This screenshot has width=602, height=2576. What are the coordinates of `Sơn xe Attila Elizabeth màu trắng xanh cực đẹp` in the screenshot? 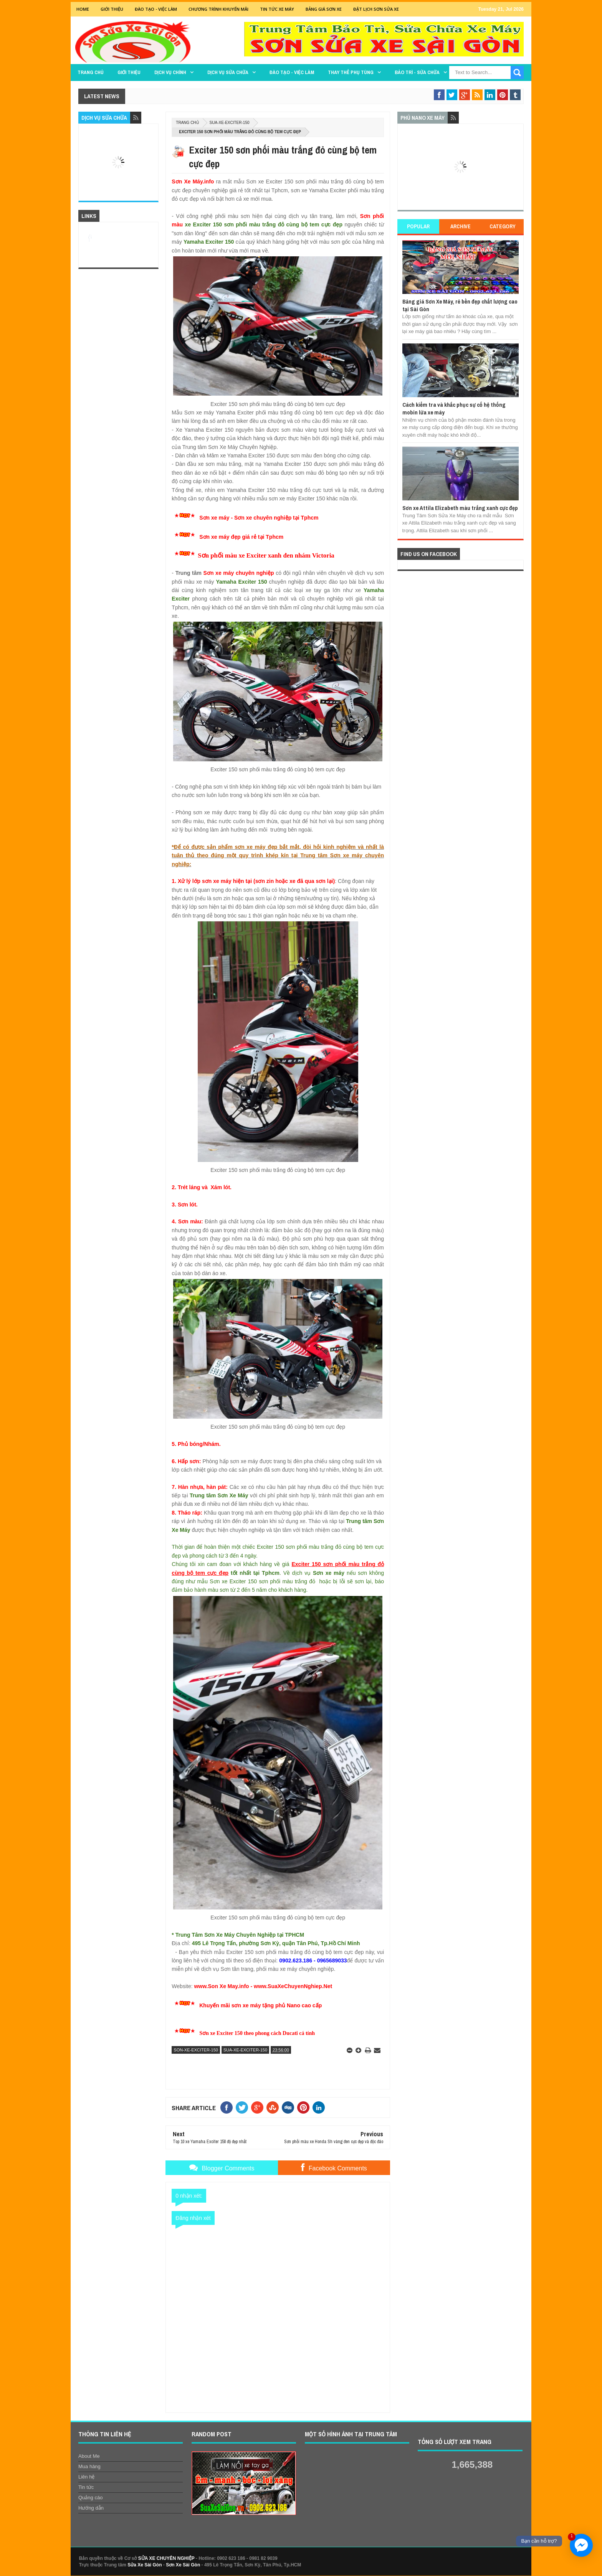 It's located at (460, 508).